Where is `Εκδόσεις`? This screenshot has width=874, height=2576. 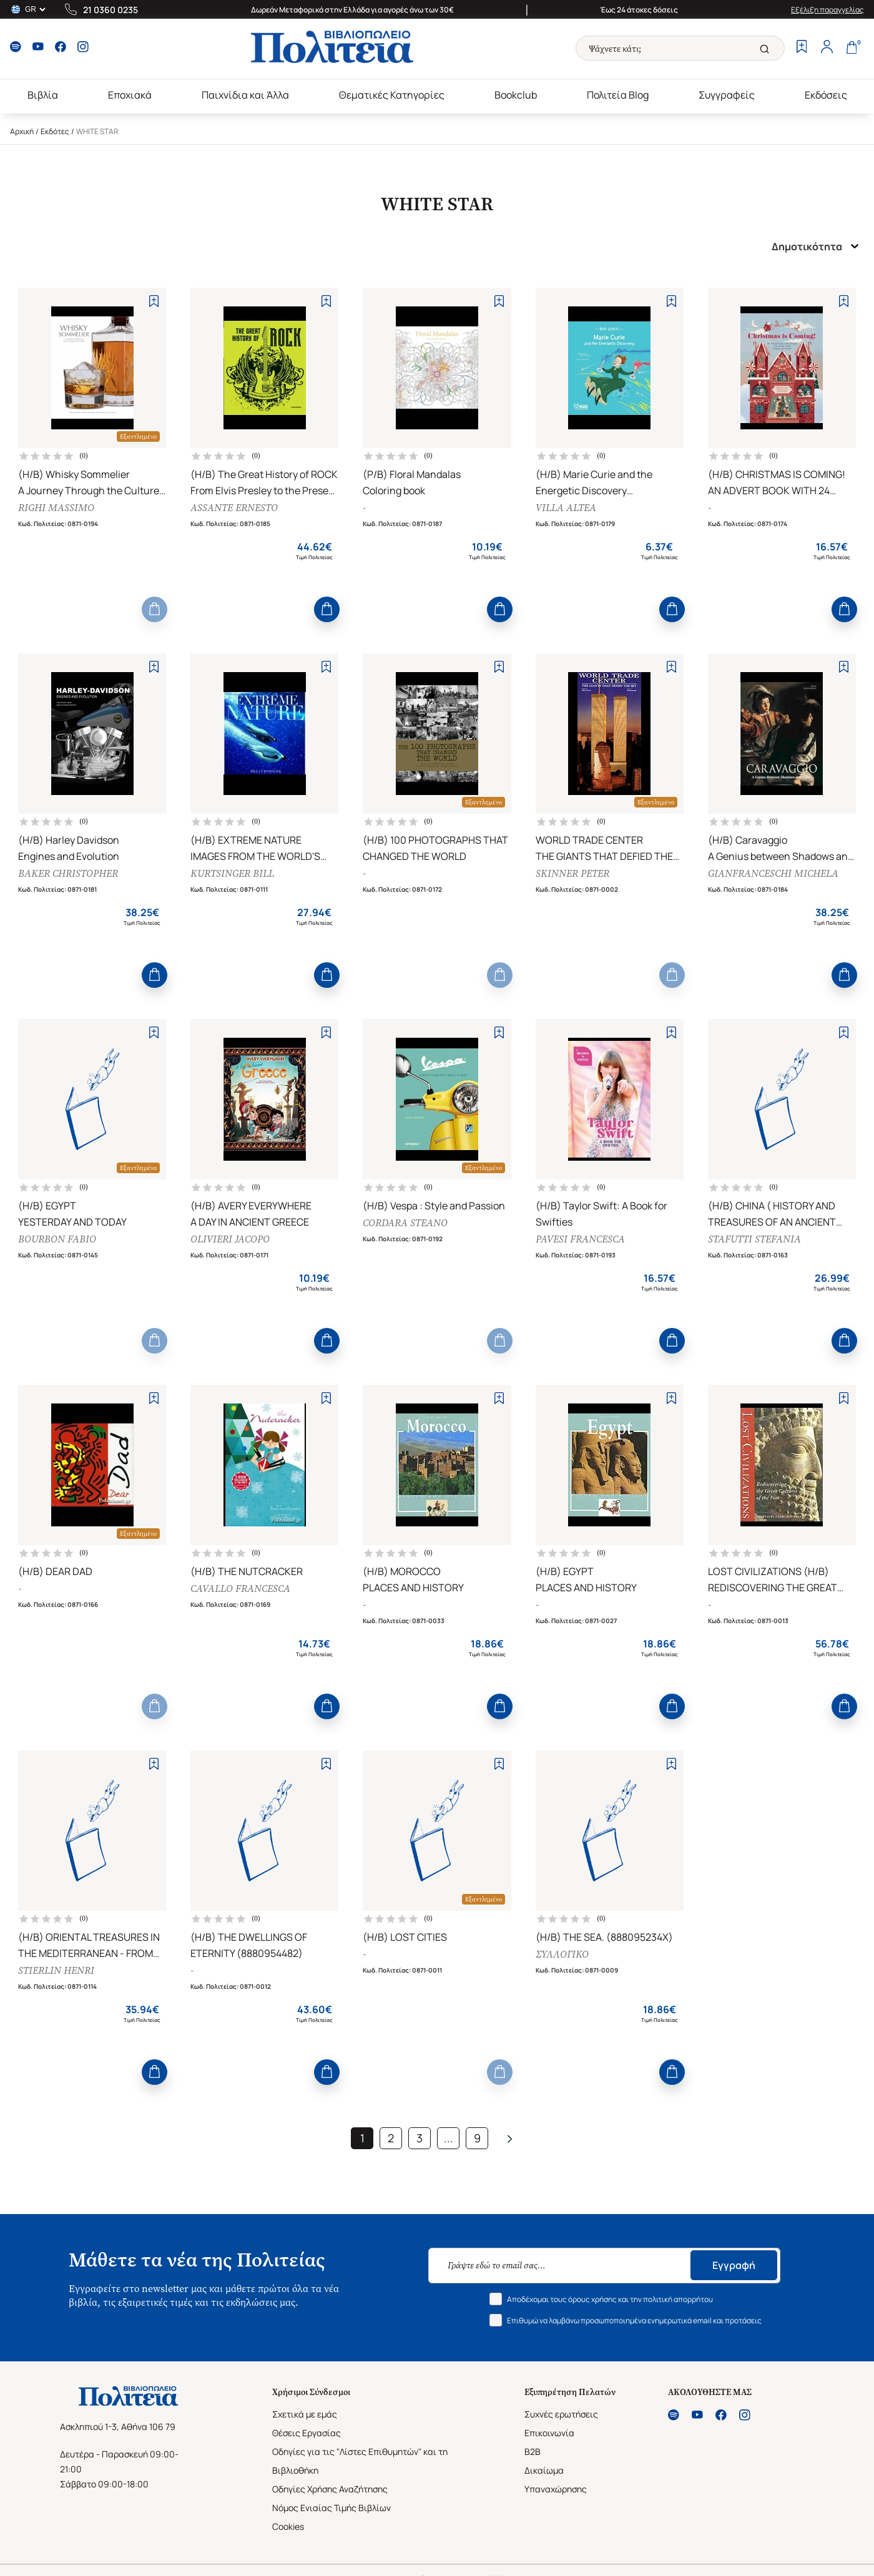
Εκδόσεις is located at coordinates (826, 95).